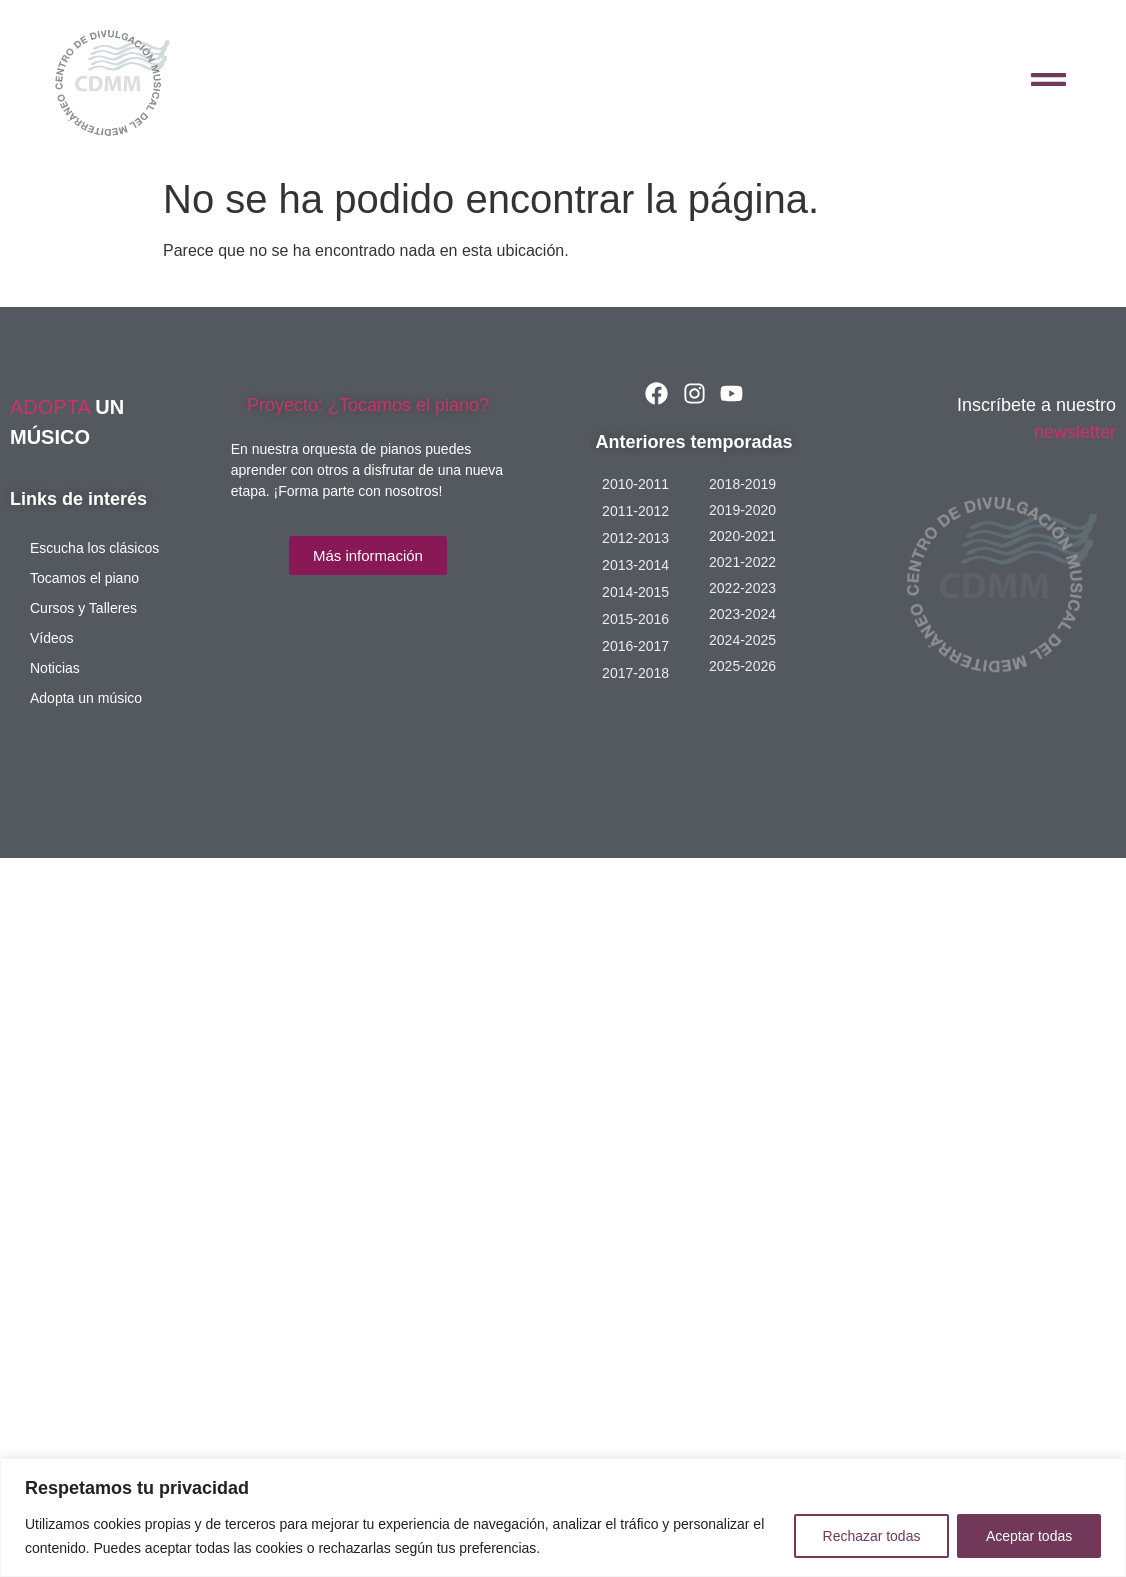 The image size is (1126, 1577). What do you see at coordinates (83, 608) in the screenshot?
I see `Cursos y Talleres` at bounding box center [83, 608].